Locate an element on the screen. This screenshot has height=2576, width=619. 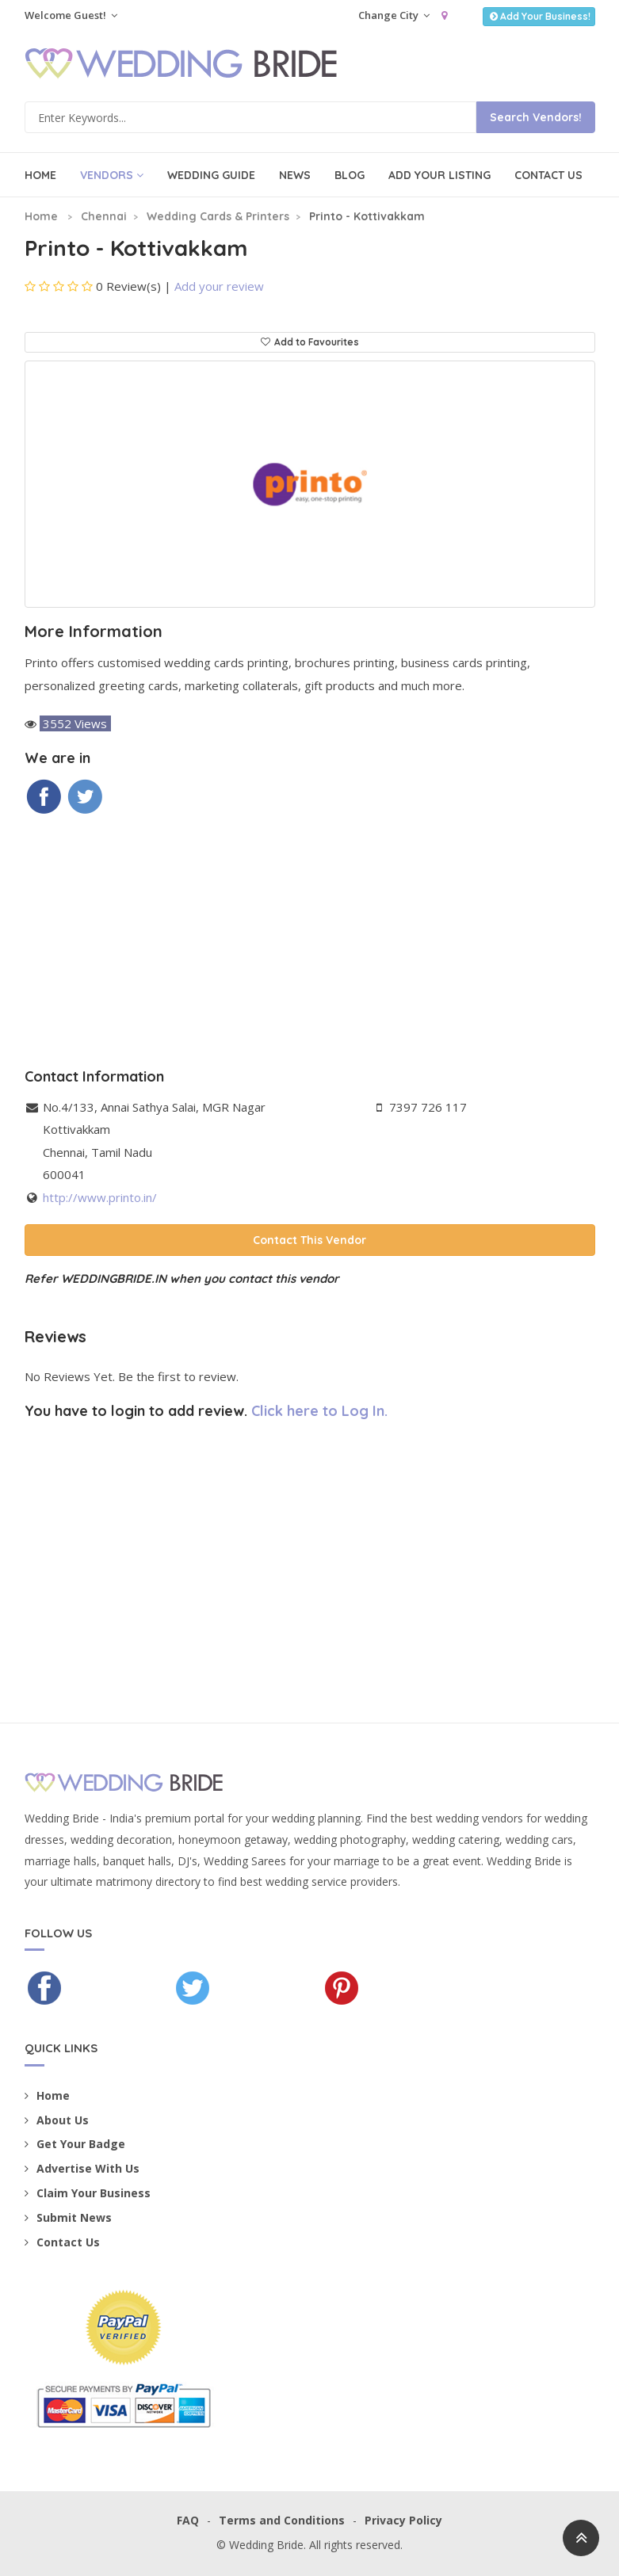
Privacy Policy is located at coordinates (403, 2520).